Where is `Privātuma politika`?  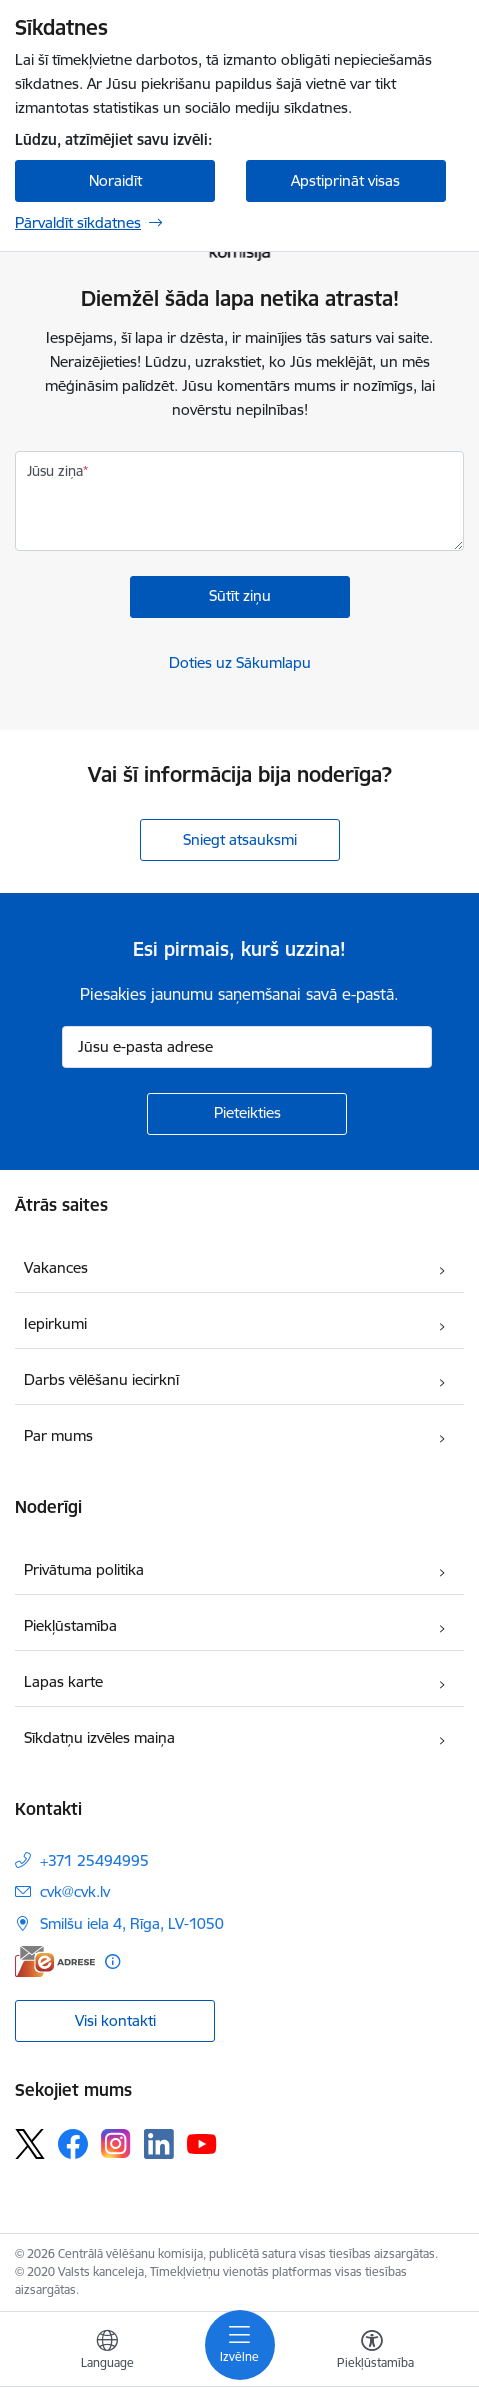
Privātuma politika is located at coordinates (84, 1569).